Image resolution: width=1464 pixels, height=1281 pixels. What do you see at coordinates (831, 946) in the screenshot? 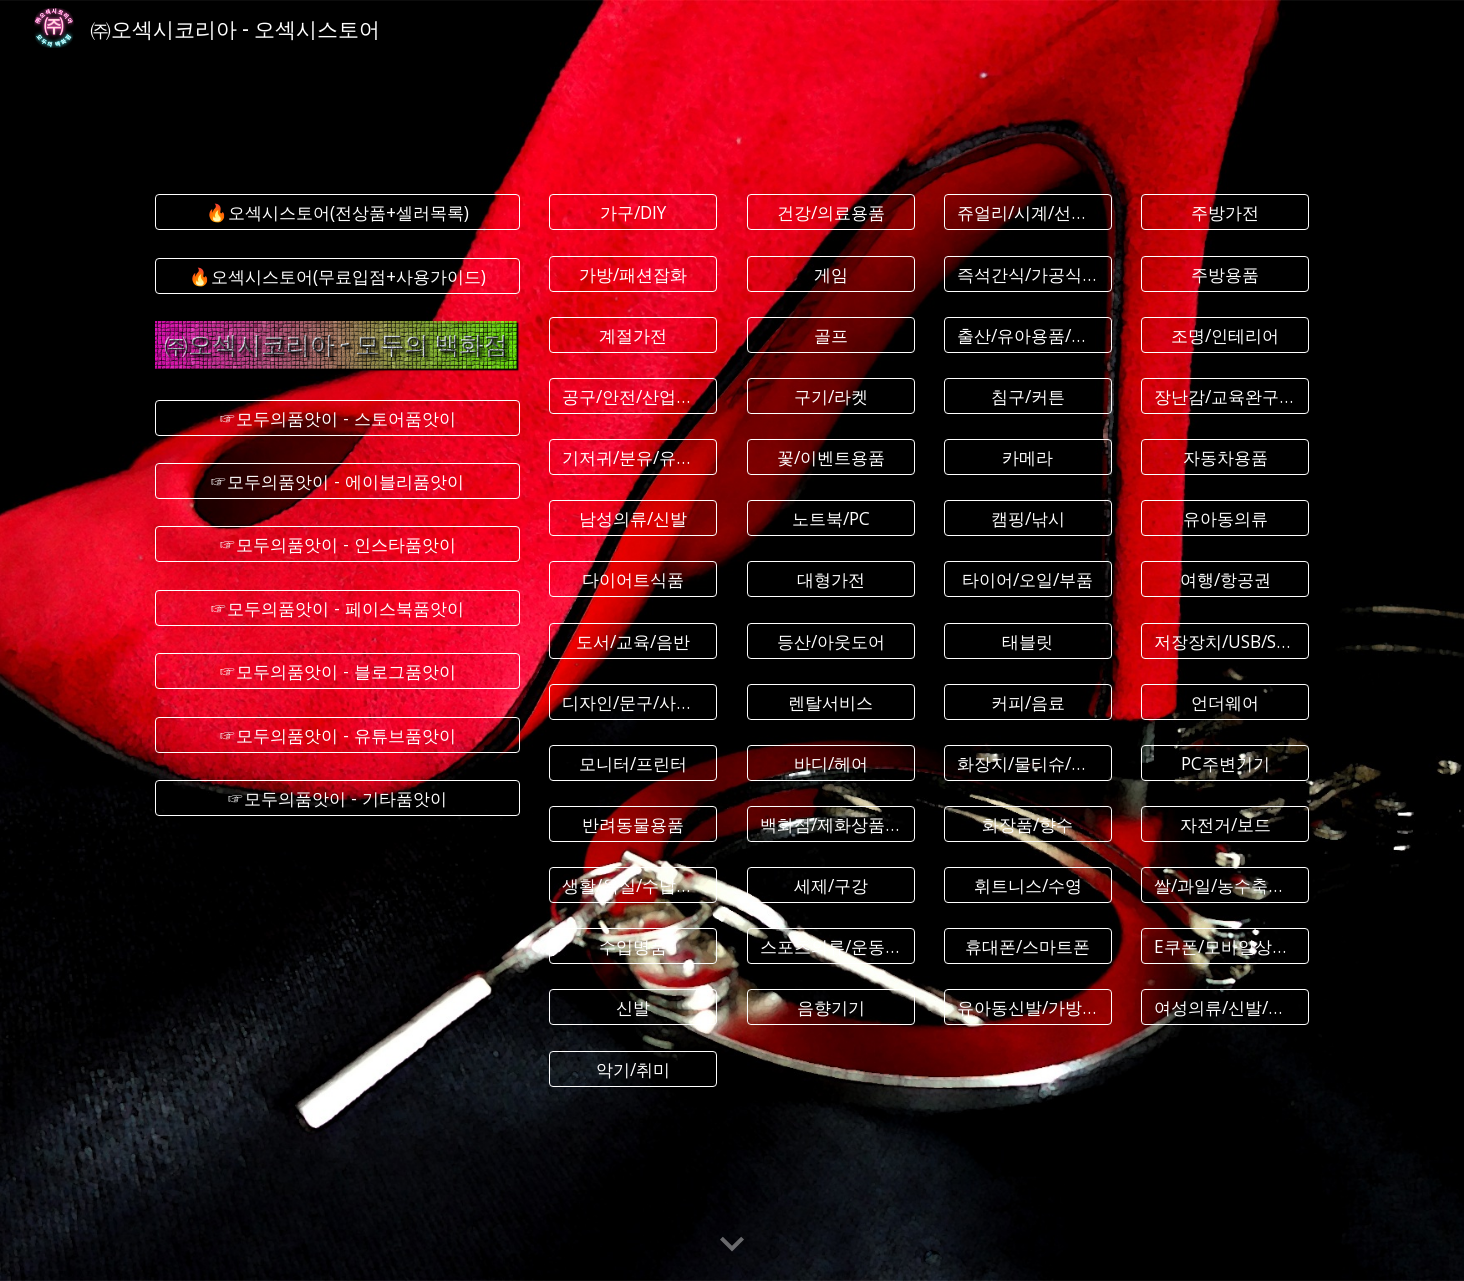
I see `[스포츠의류/운동화]` at bounding box center [831, 946].